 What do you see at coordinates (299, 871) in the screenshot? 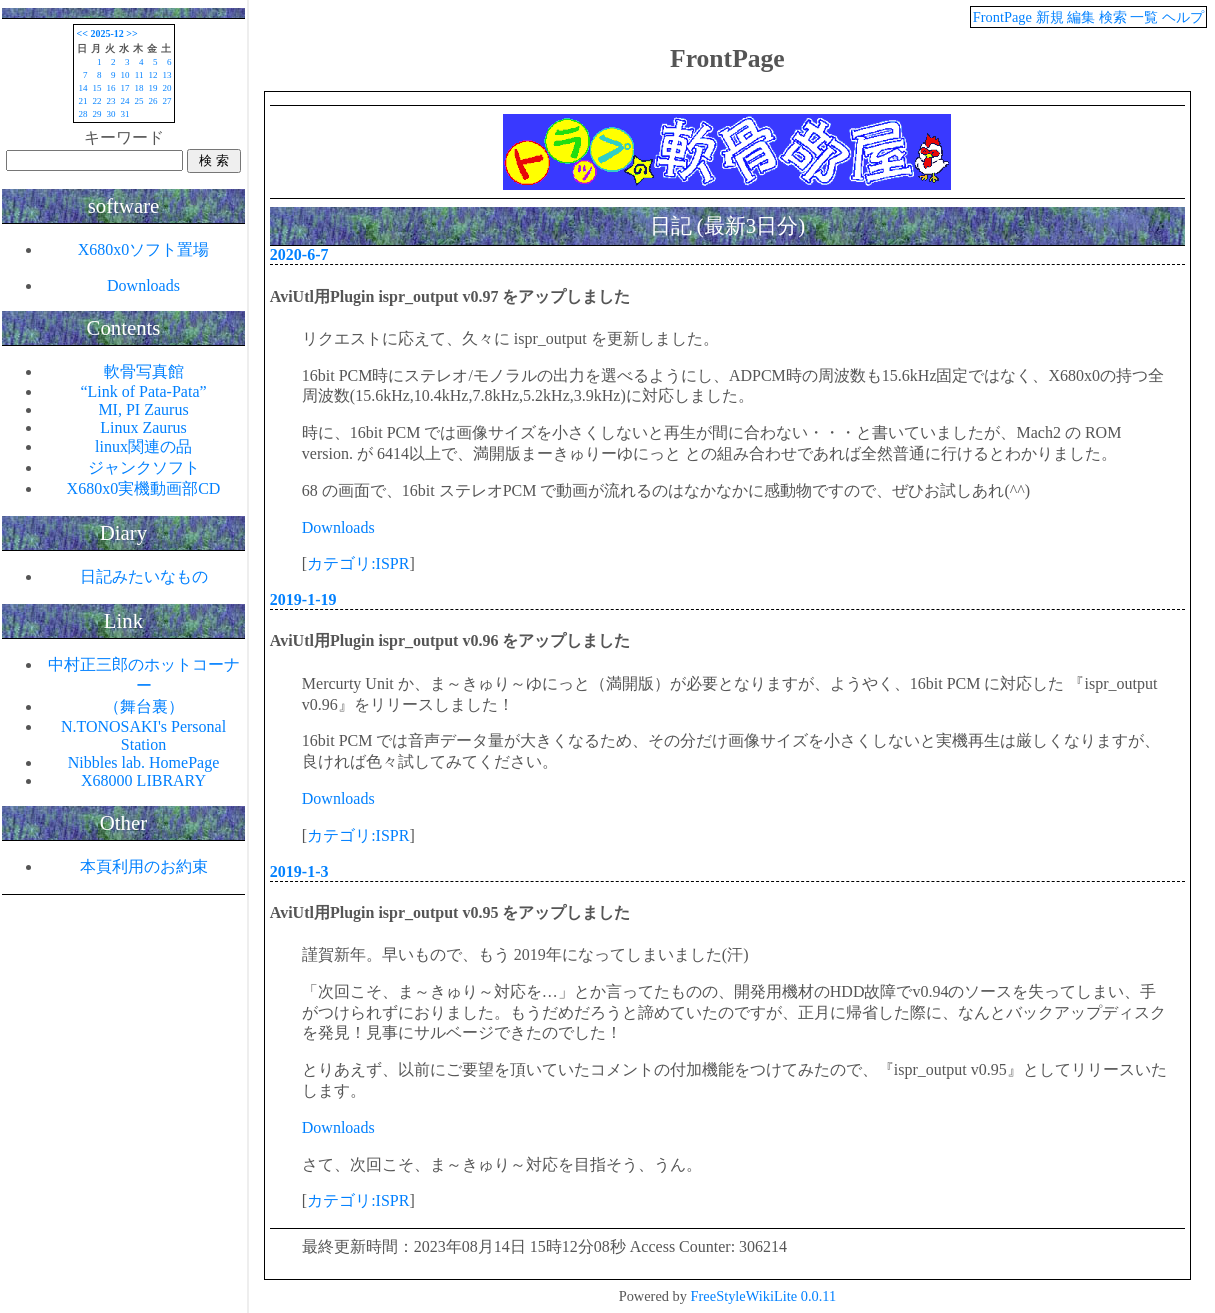
I see `2019-1-3` at bounding box center [299, 871].